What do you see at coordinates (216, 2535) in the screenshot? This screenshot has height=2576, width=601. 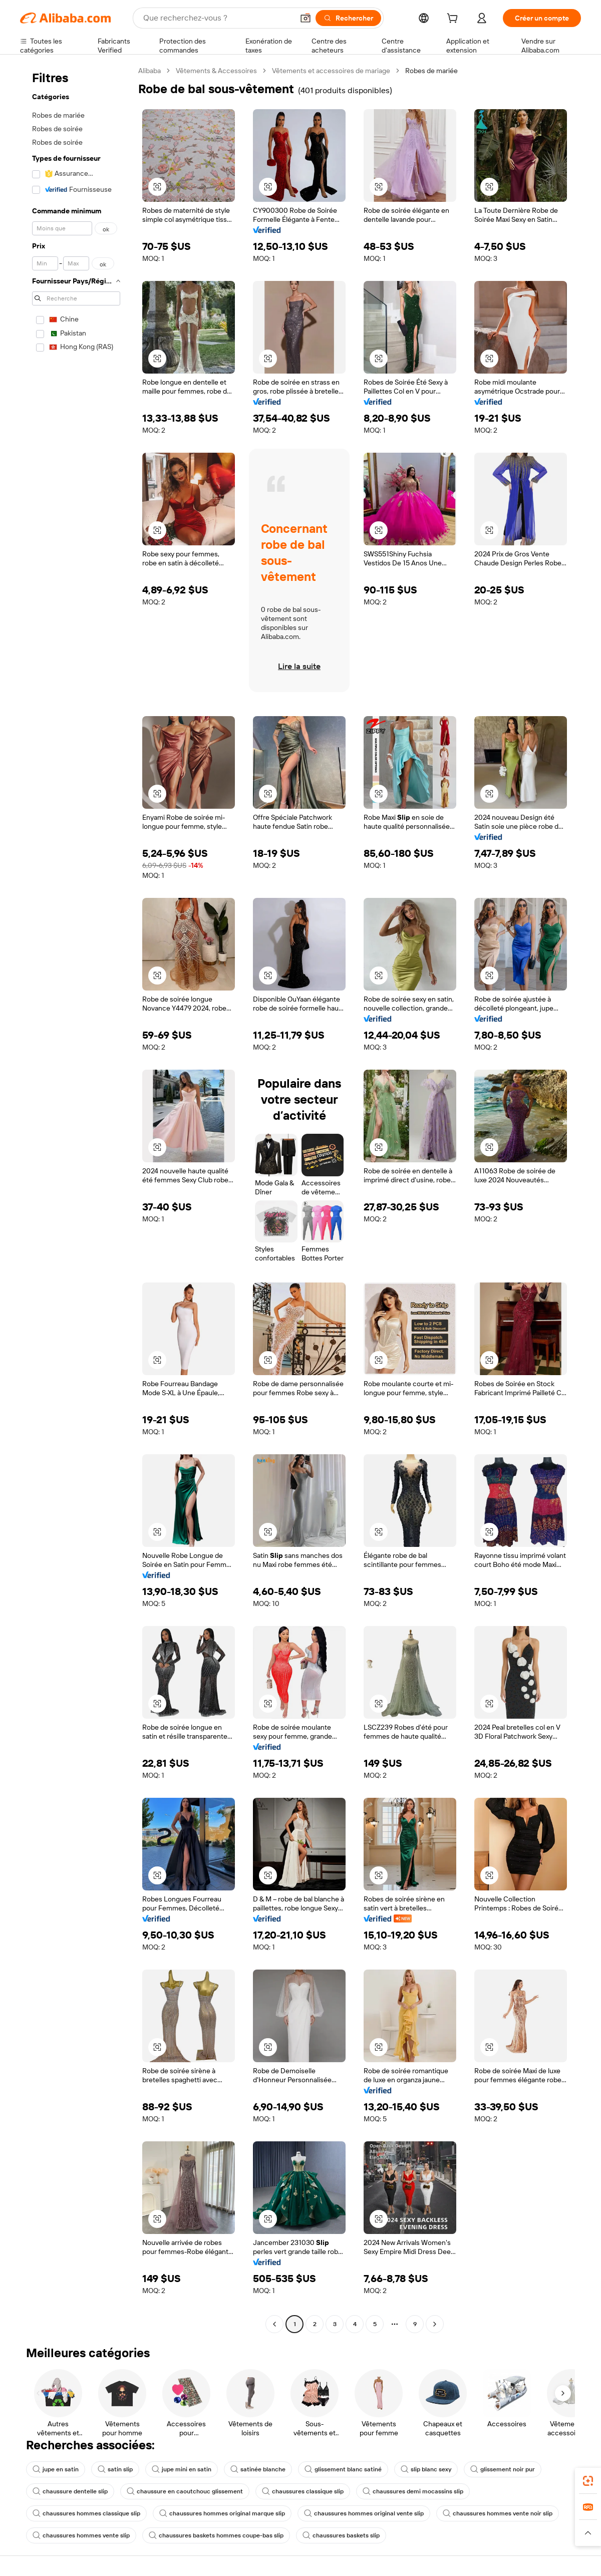 I see `chaussures baskets hommes coupe-bas slip` at bounding box center [216, 2535].